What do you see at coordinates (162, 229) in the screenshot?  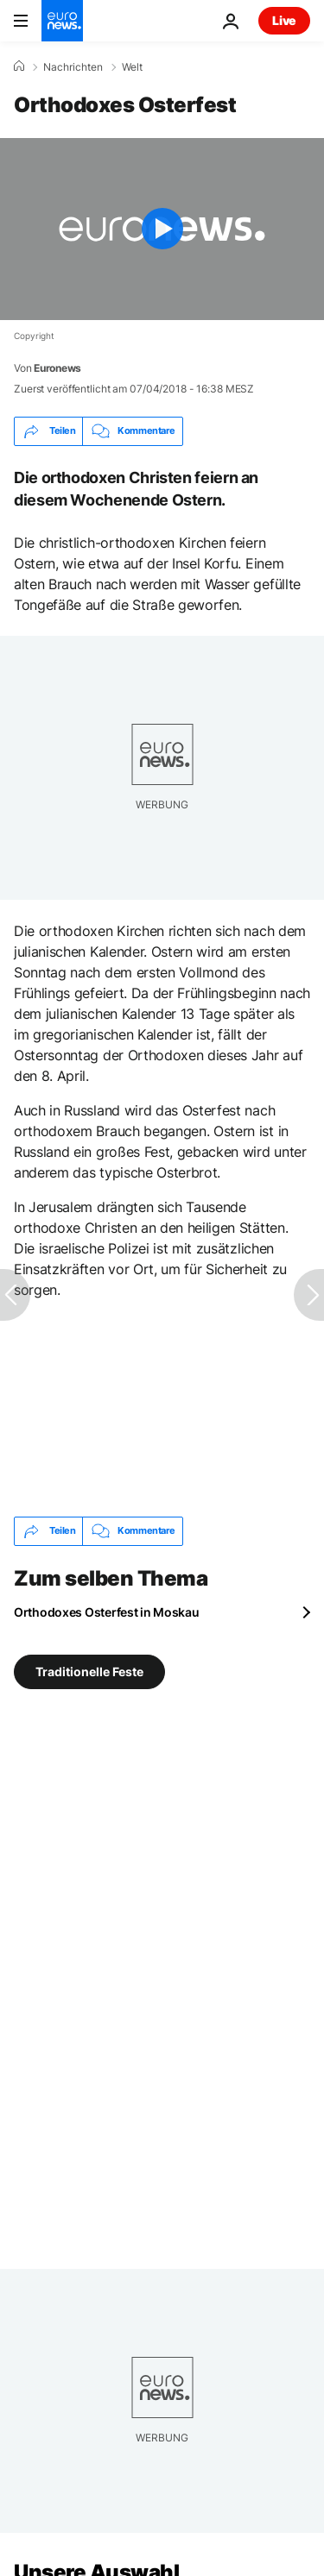 I see `[Play the video]` at bounding box center [162, 229].